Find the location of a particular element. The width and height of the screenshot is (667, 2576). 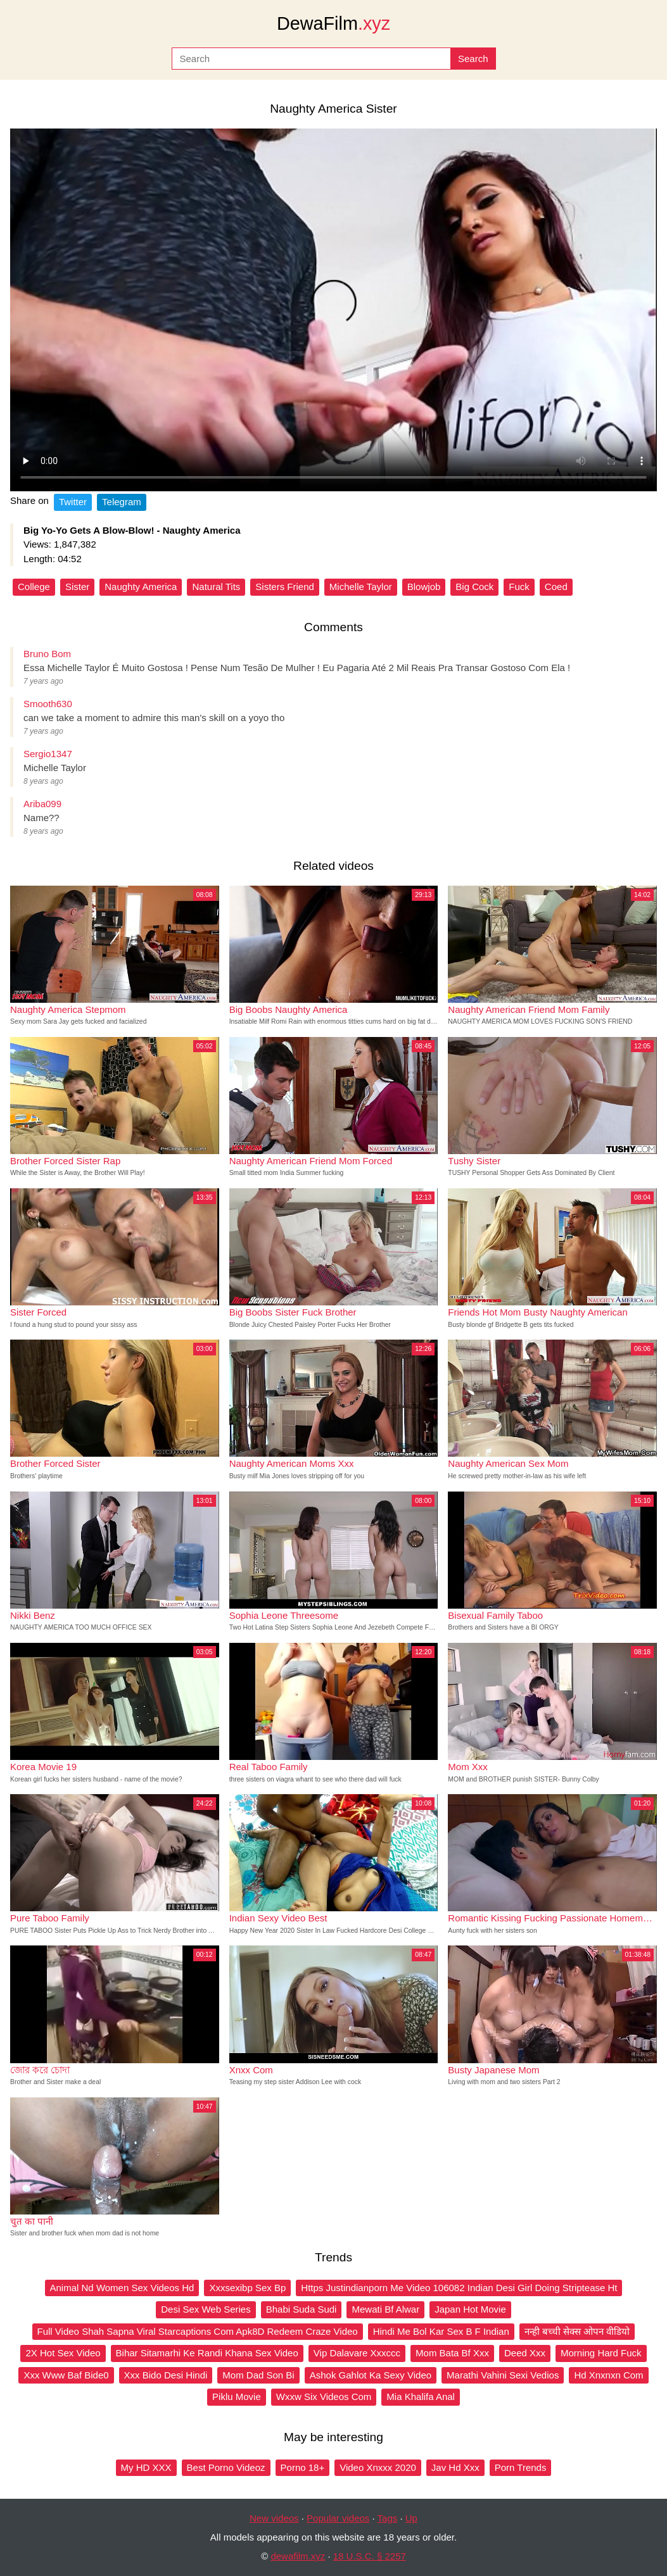

Bihar Sitamarhi Ke Randi Khana Sex Video is located at coordinates (207, 2352).